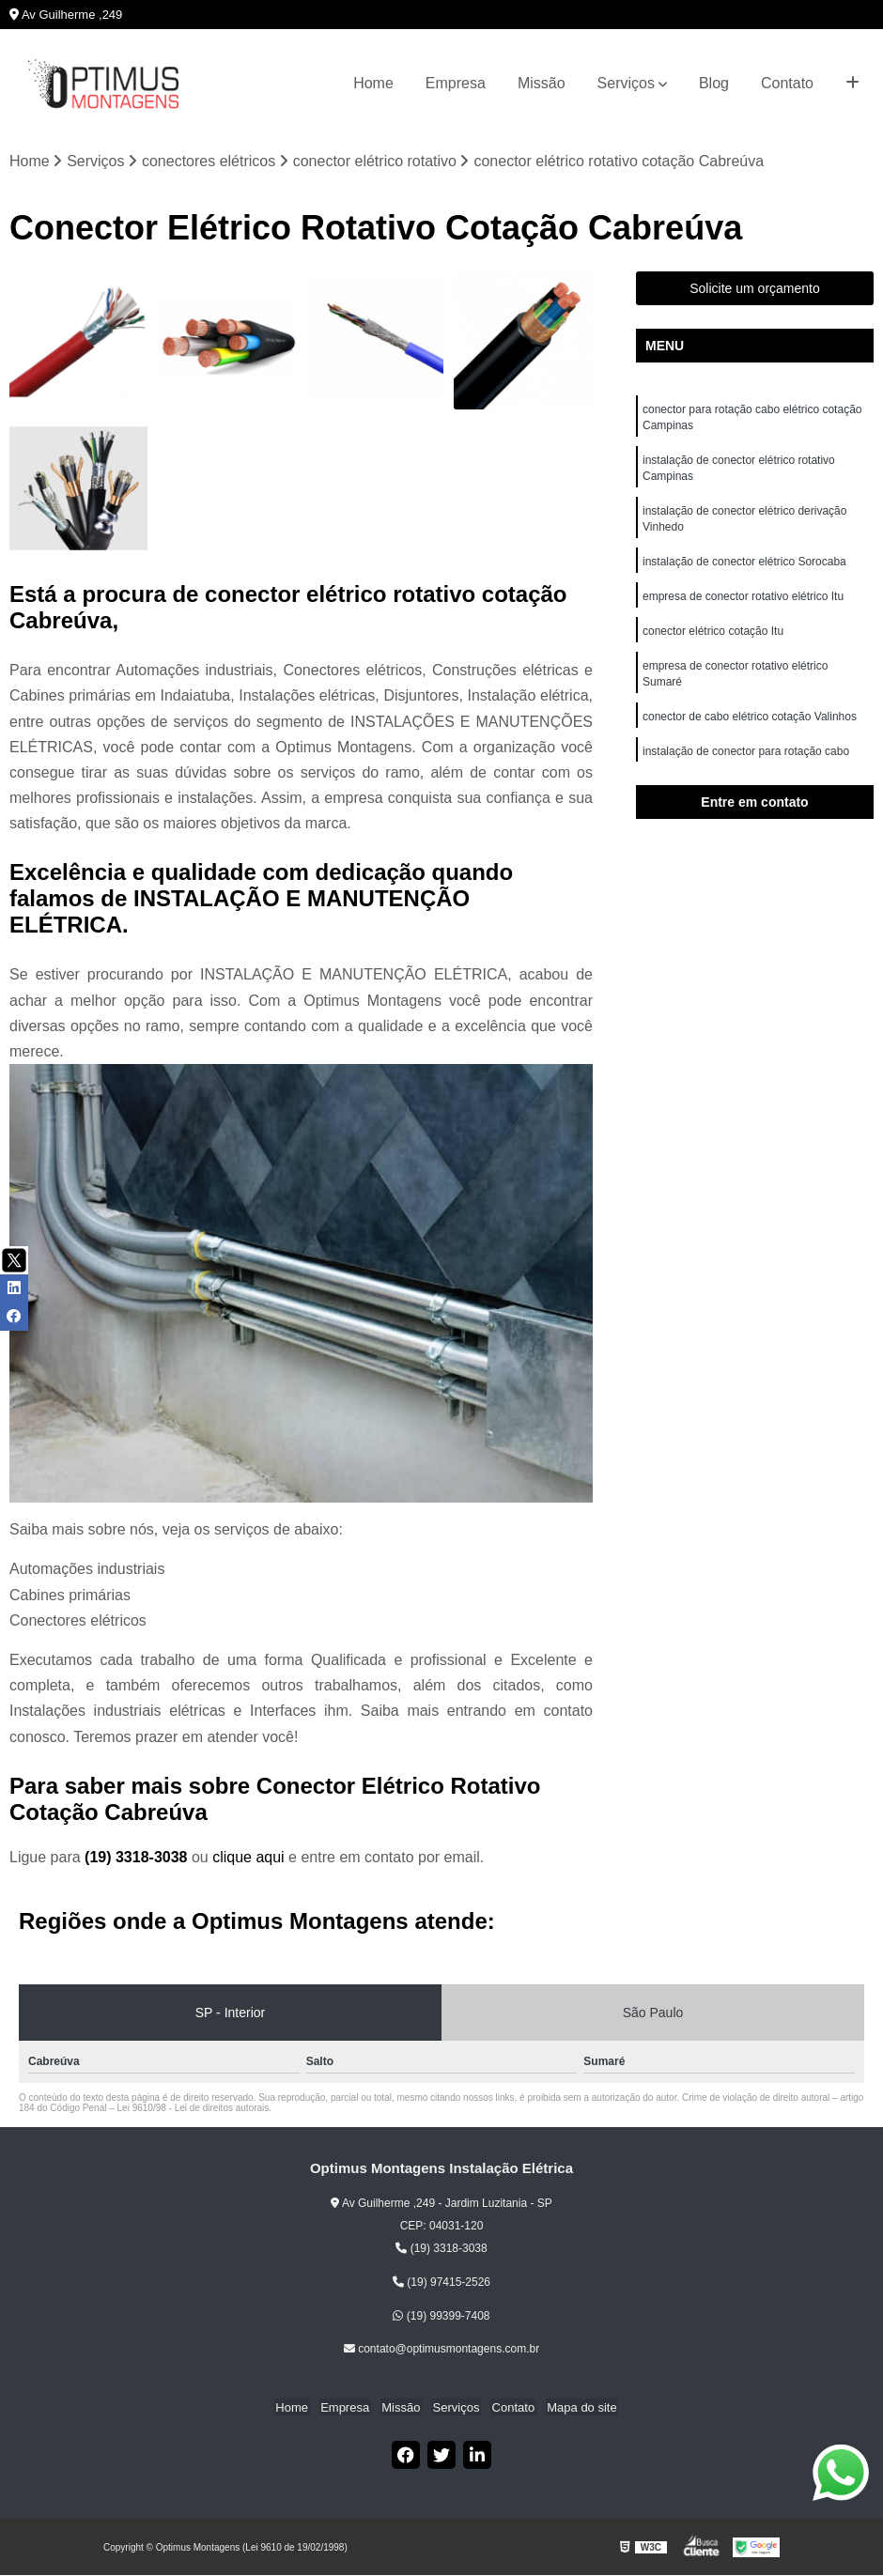  I want to click on instalação de conector elétrico Sorocaba, so click(744, 568).